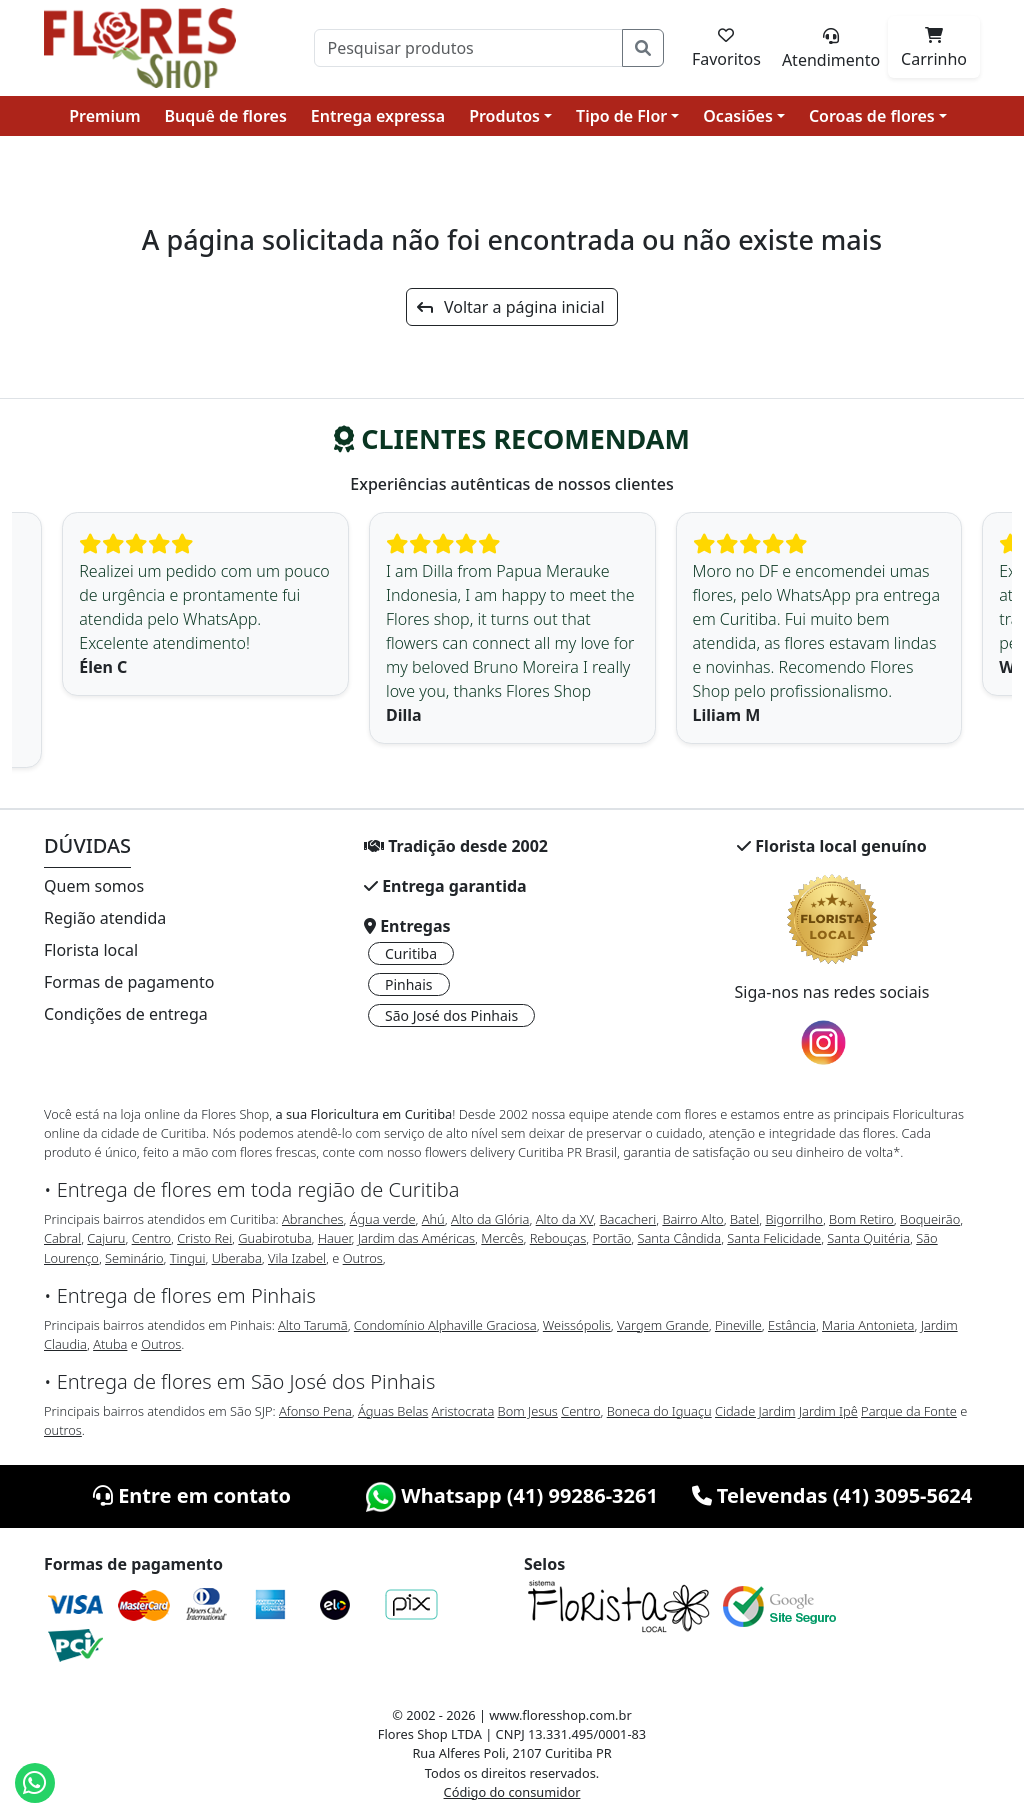 The height and width of the screenshot is (1818, 1024). What do you see at coordinates (126, 1014) in the screenshot?
I see `Condições de entrega` at bounding box center [126, 1014].